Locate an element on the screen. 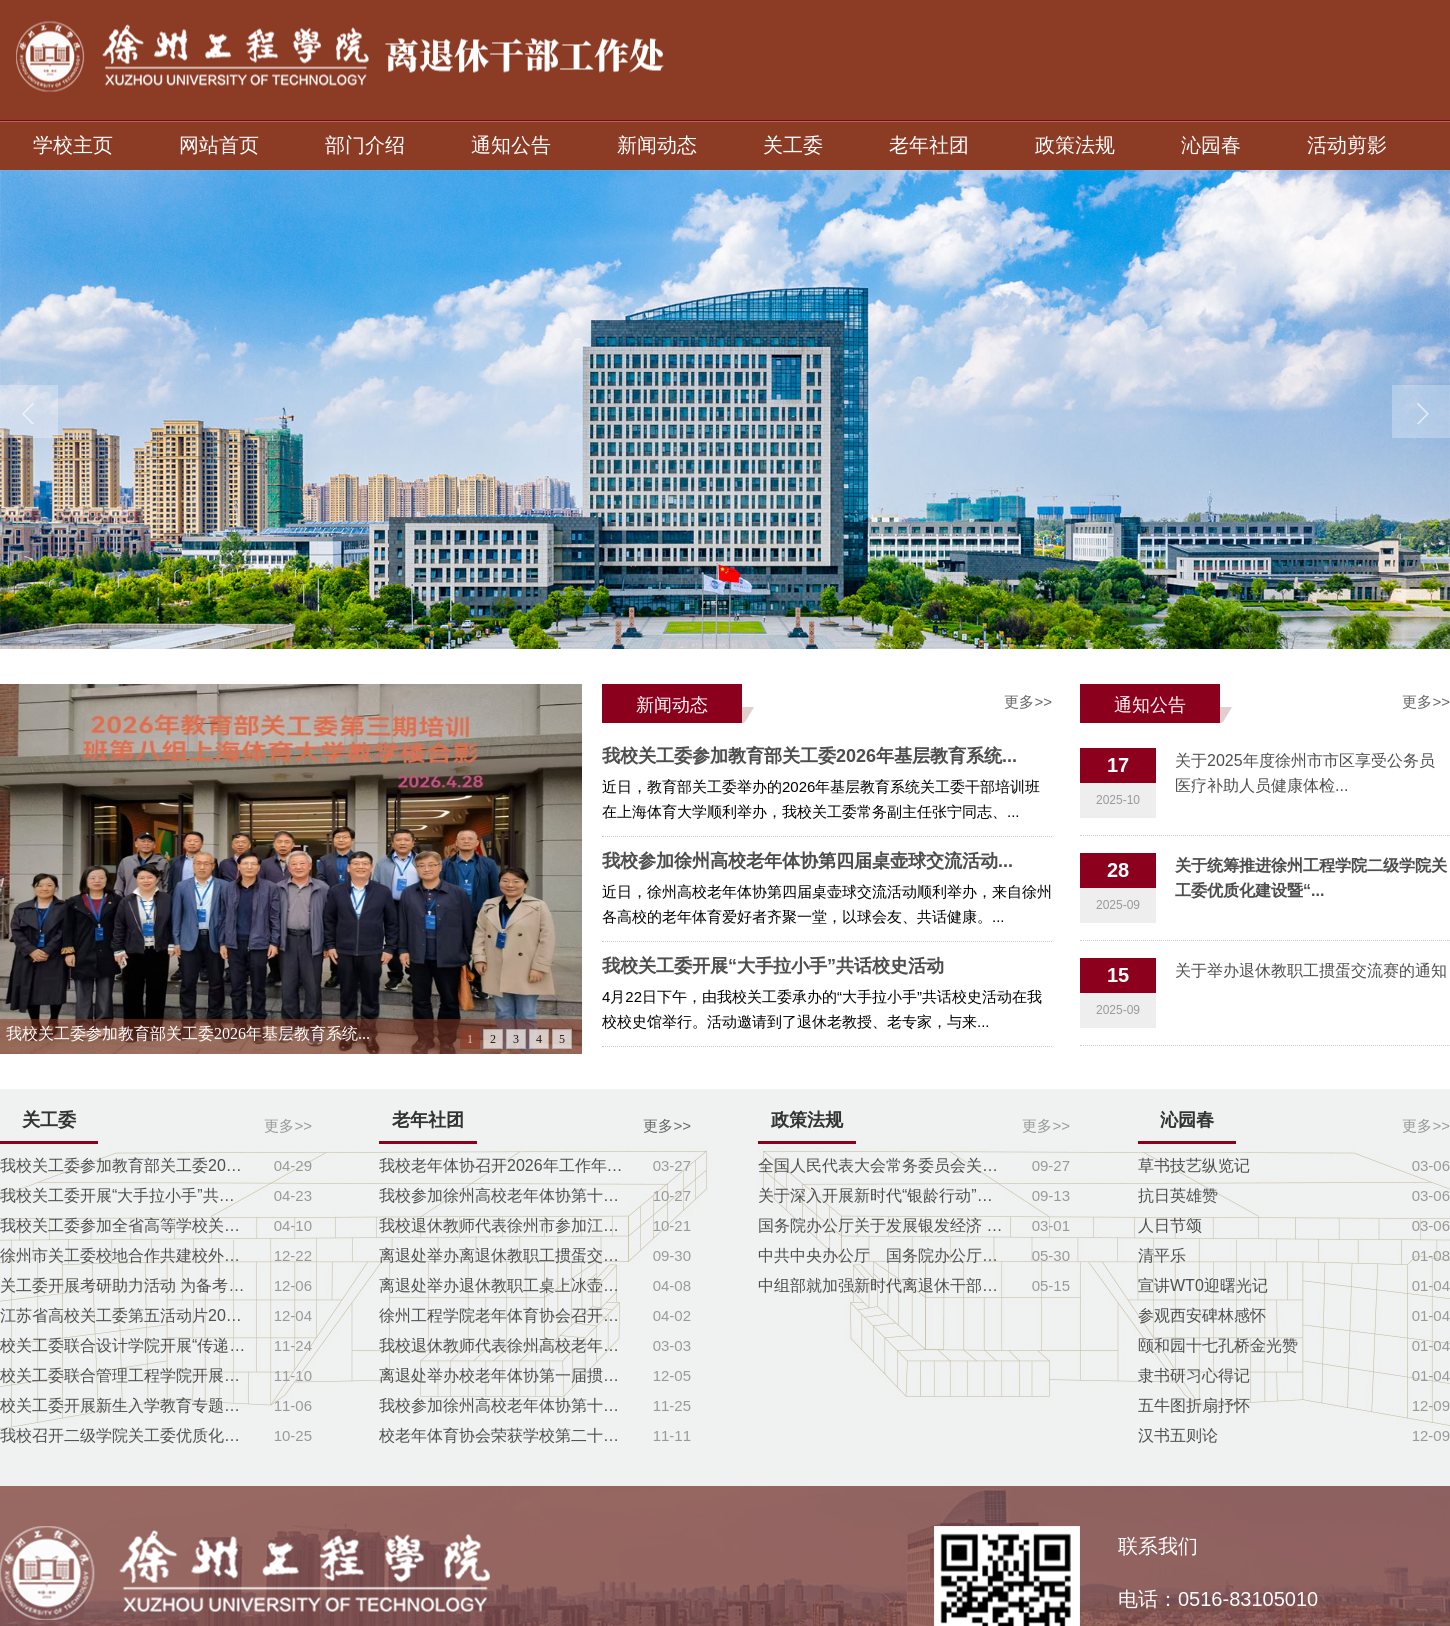  草书技艺纵览记 is located at coordinates (1194, 1165).